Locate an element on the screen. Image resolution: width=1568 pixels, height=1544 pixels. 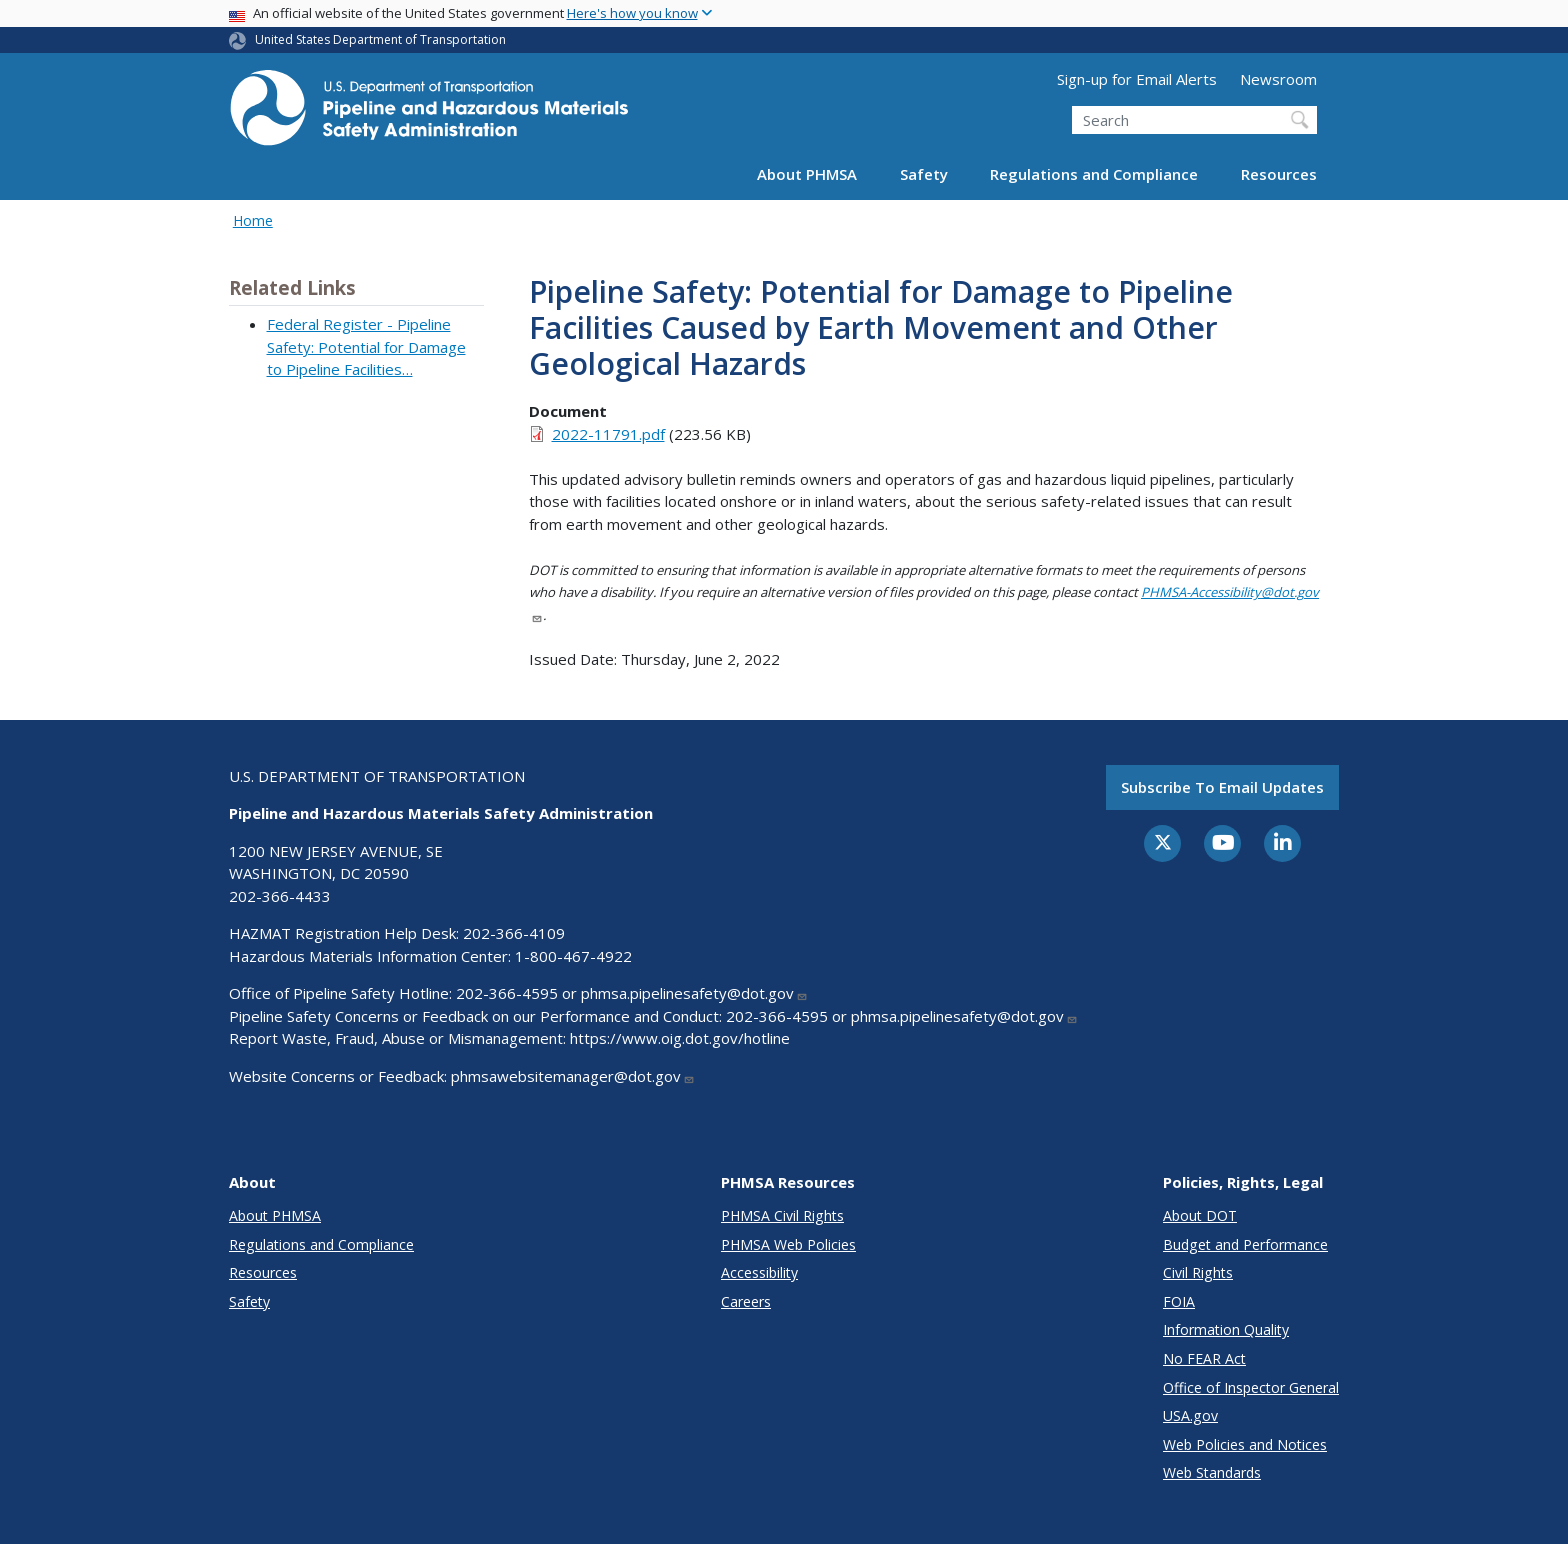
phmsawebsitemanager@dot.gov is located at coordinates (573, 1076).